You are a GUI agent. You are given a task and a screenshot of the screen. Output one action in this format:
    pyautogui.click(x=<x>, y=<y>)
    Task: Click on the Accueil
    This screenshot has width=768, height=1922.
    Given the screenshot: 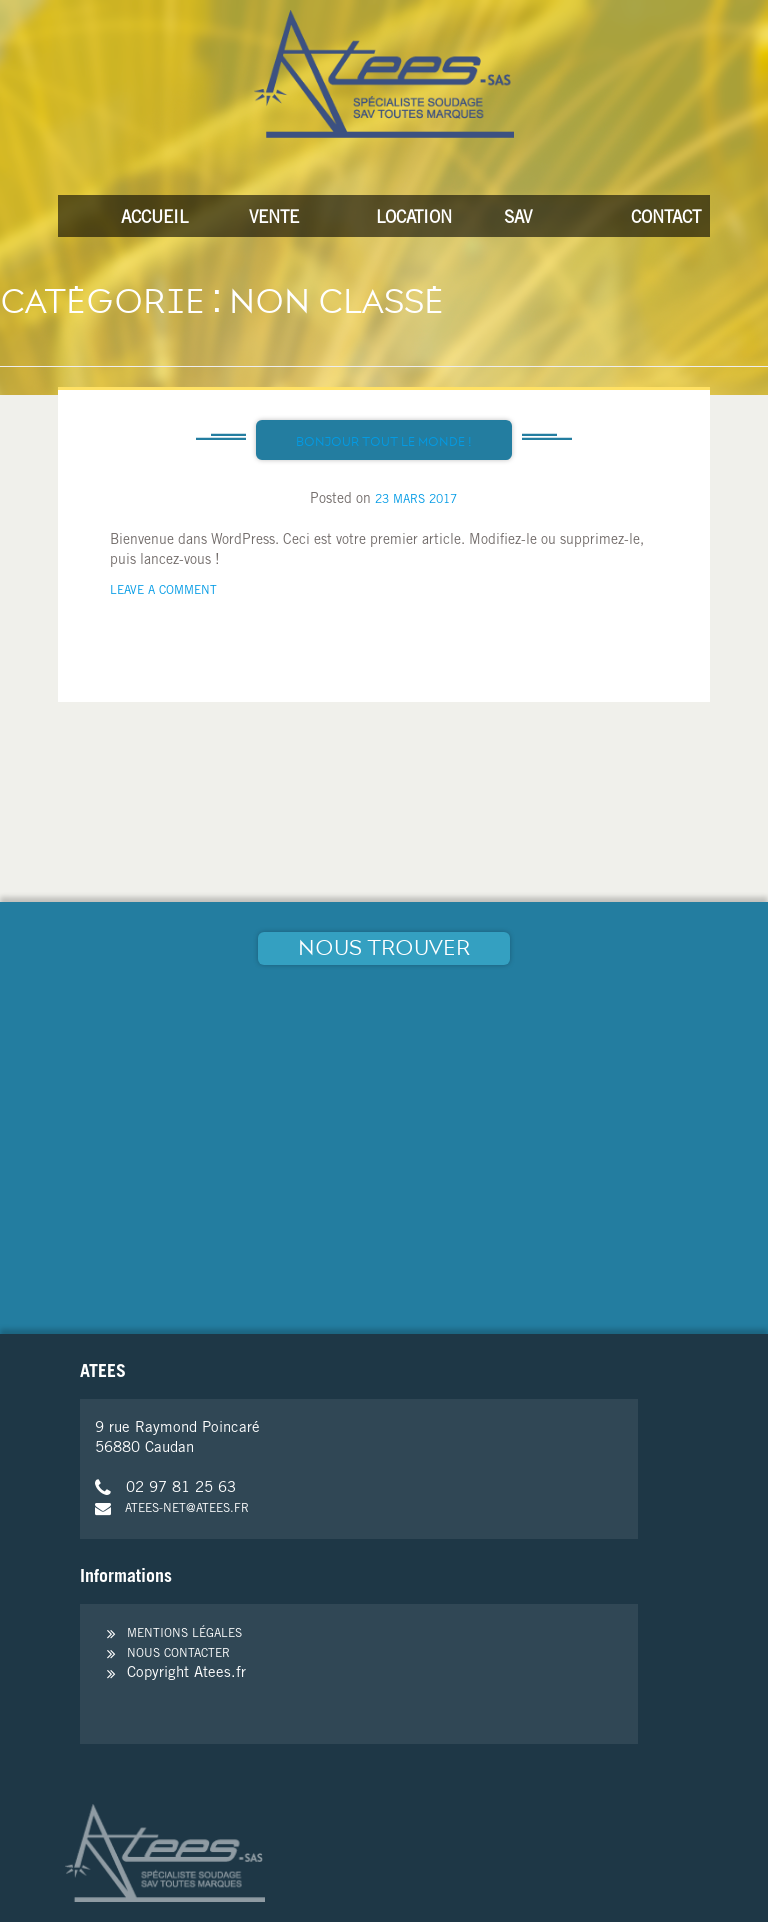 What is the action you would take?
    pyautogui.click(x=149, y=219)
    